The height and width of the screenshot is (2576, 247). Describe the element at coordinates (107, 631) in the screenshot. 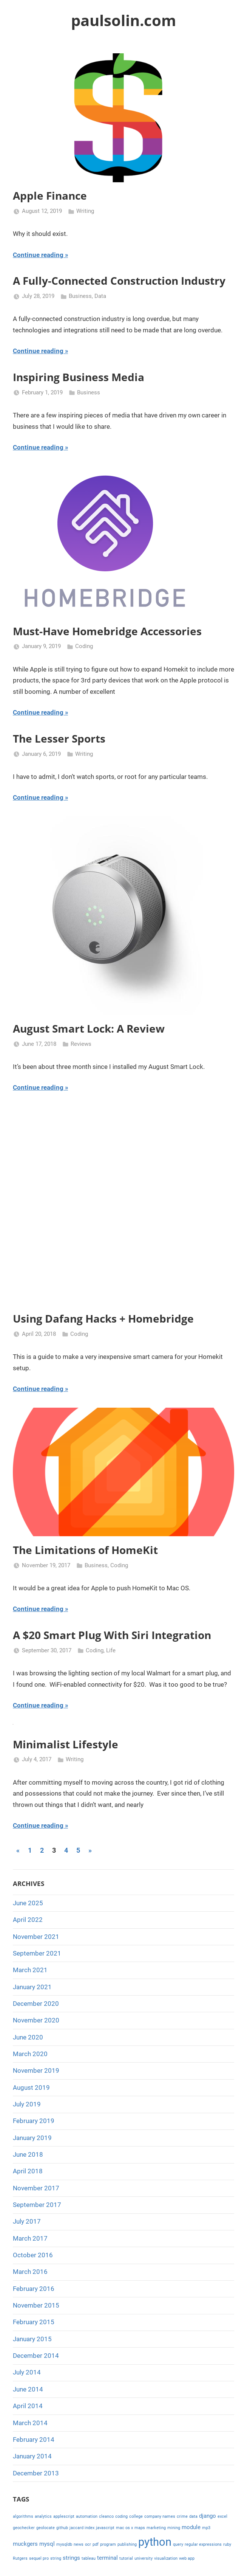

I see `Must-Have Homebridge Accessories` at that location.